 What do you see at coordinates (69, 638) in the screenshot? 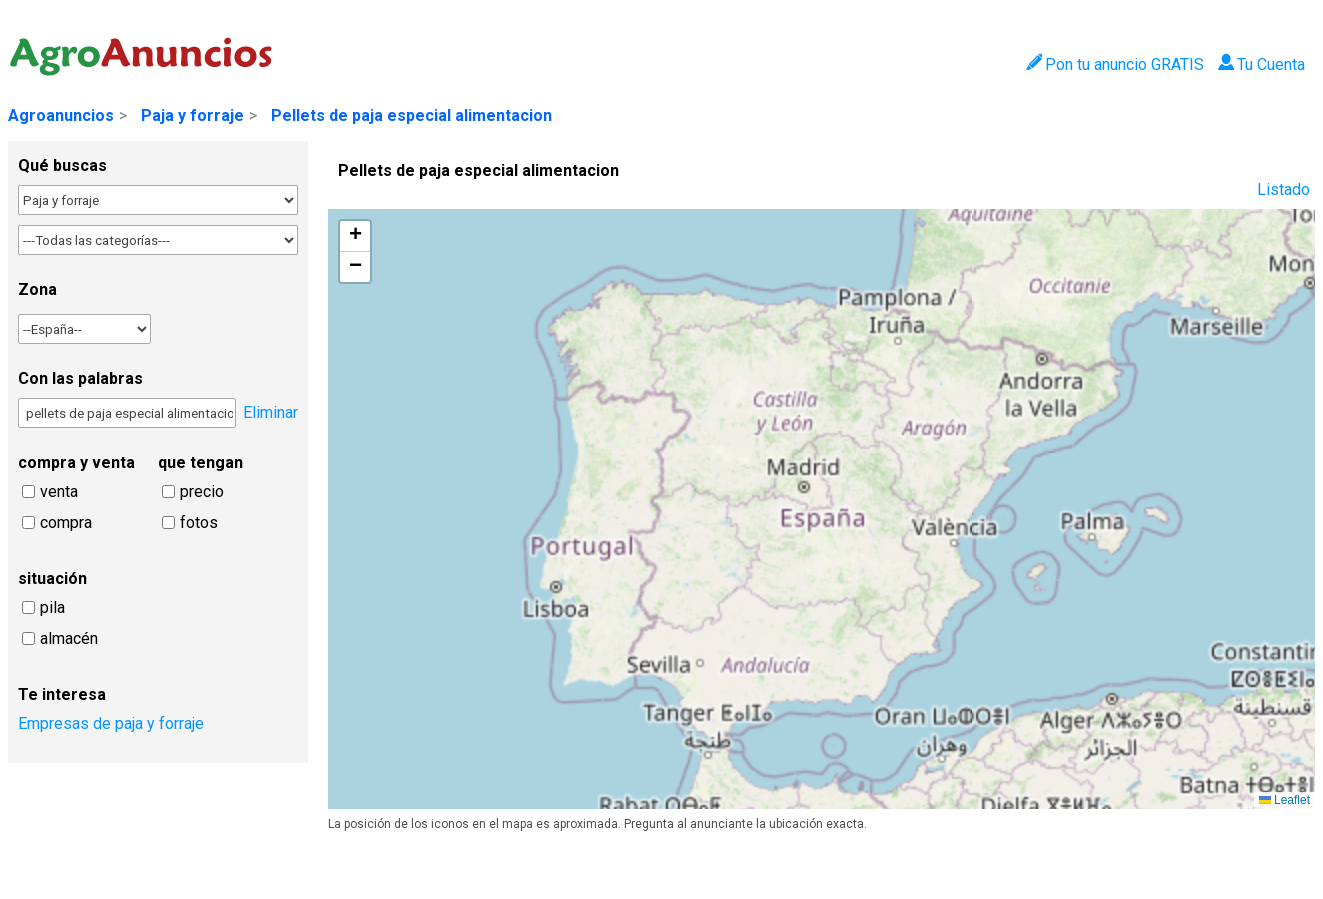
I see `almacén` at bounding box center [69, 638].